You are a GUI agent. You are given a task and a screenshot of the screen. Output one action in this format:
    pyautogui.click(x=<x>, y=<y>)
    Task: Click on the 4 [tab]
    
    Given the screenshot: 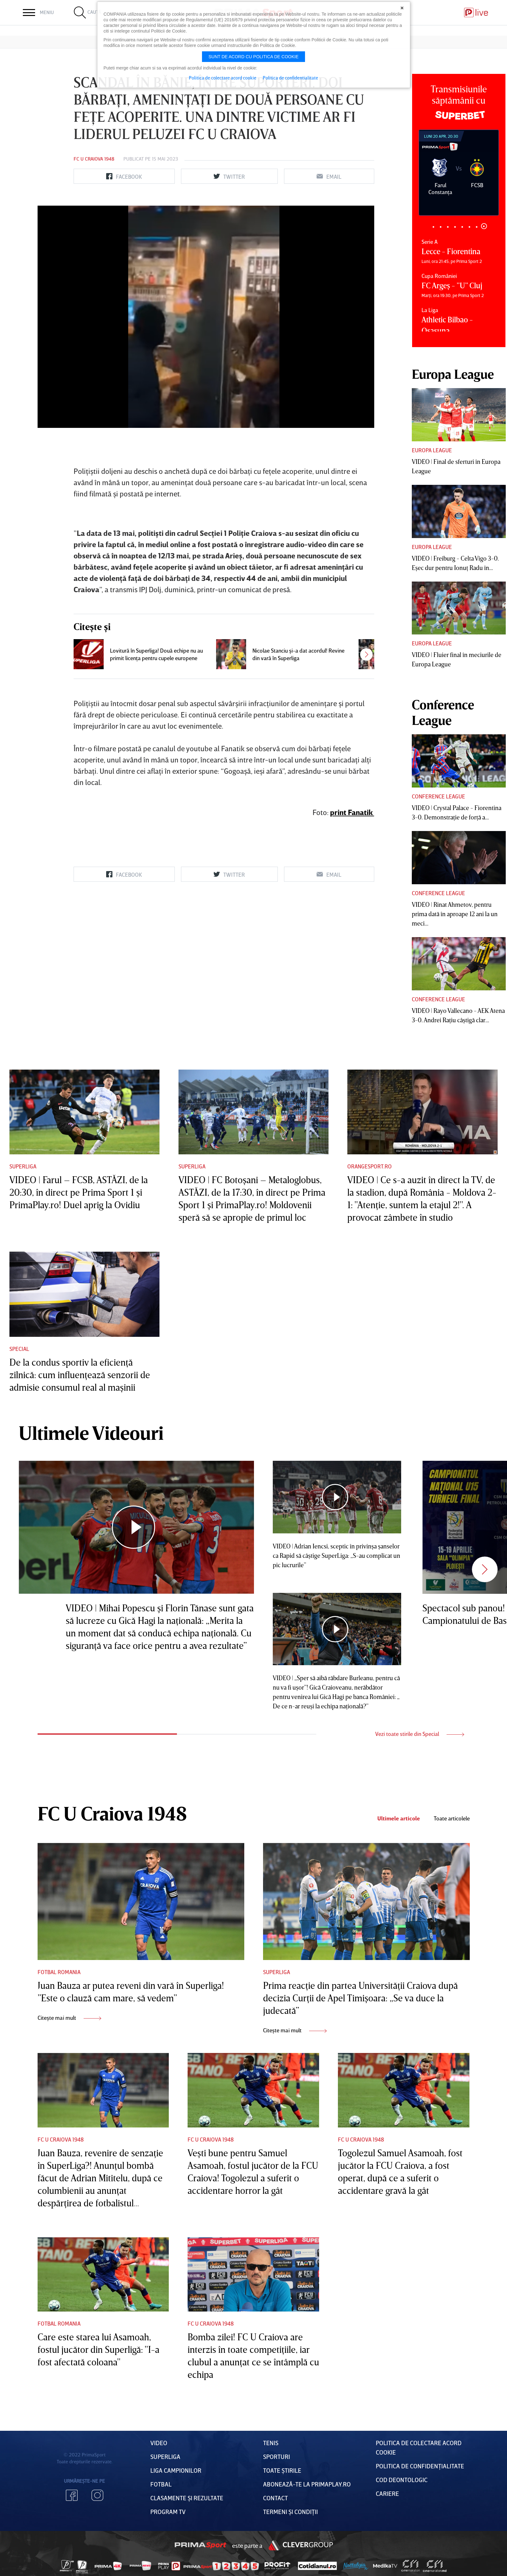 What is the action you would take?
    pyautogui.click(x=455, y=227)
    